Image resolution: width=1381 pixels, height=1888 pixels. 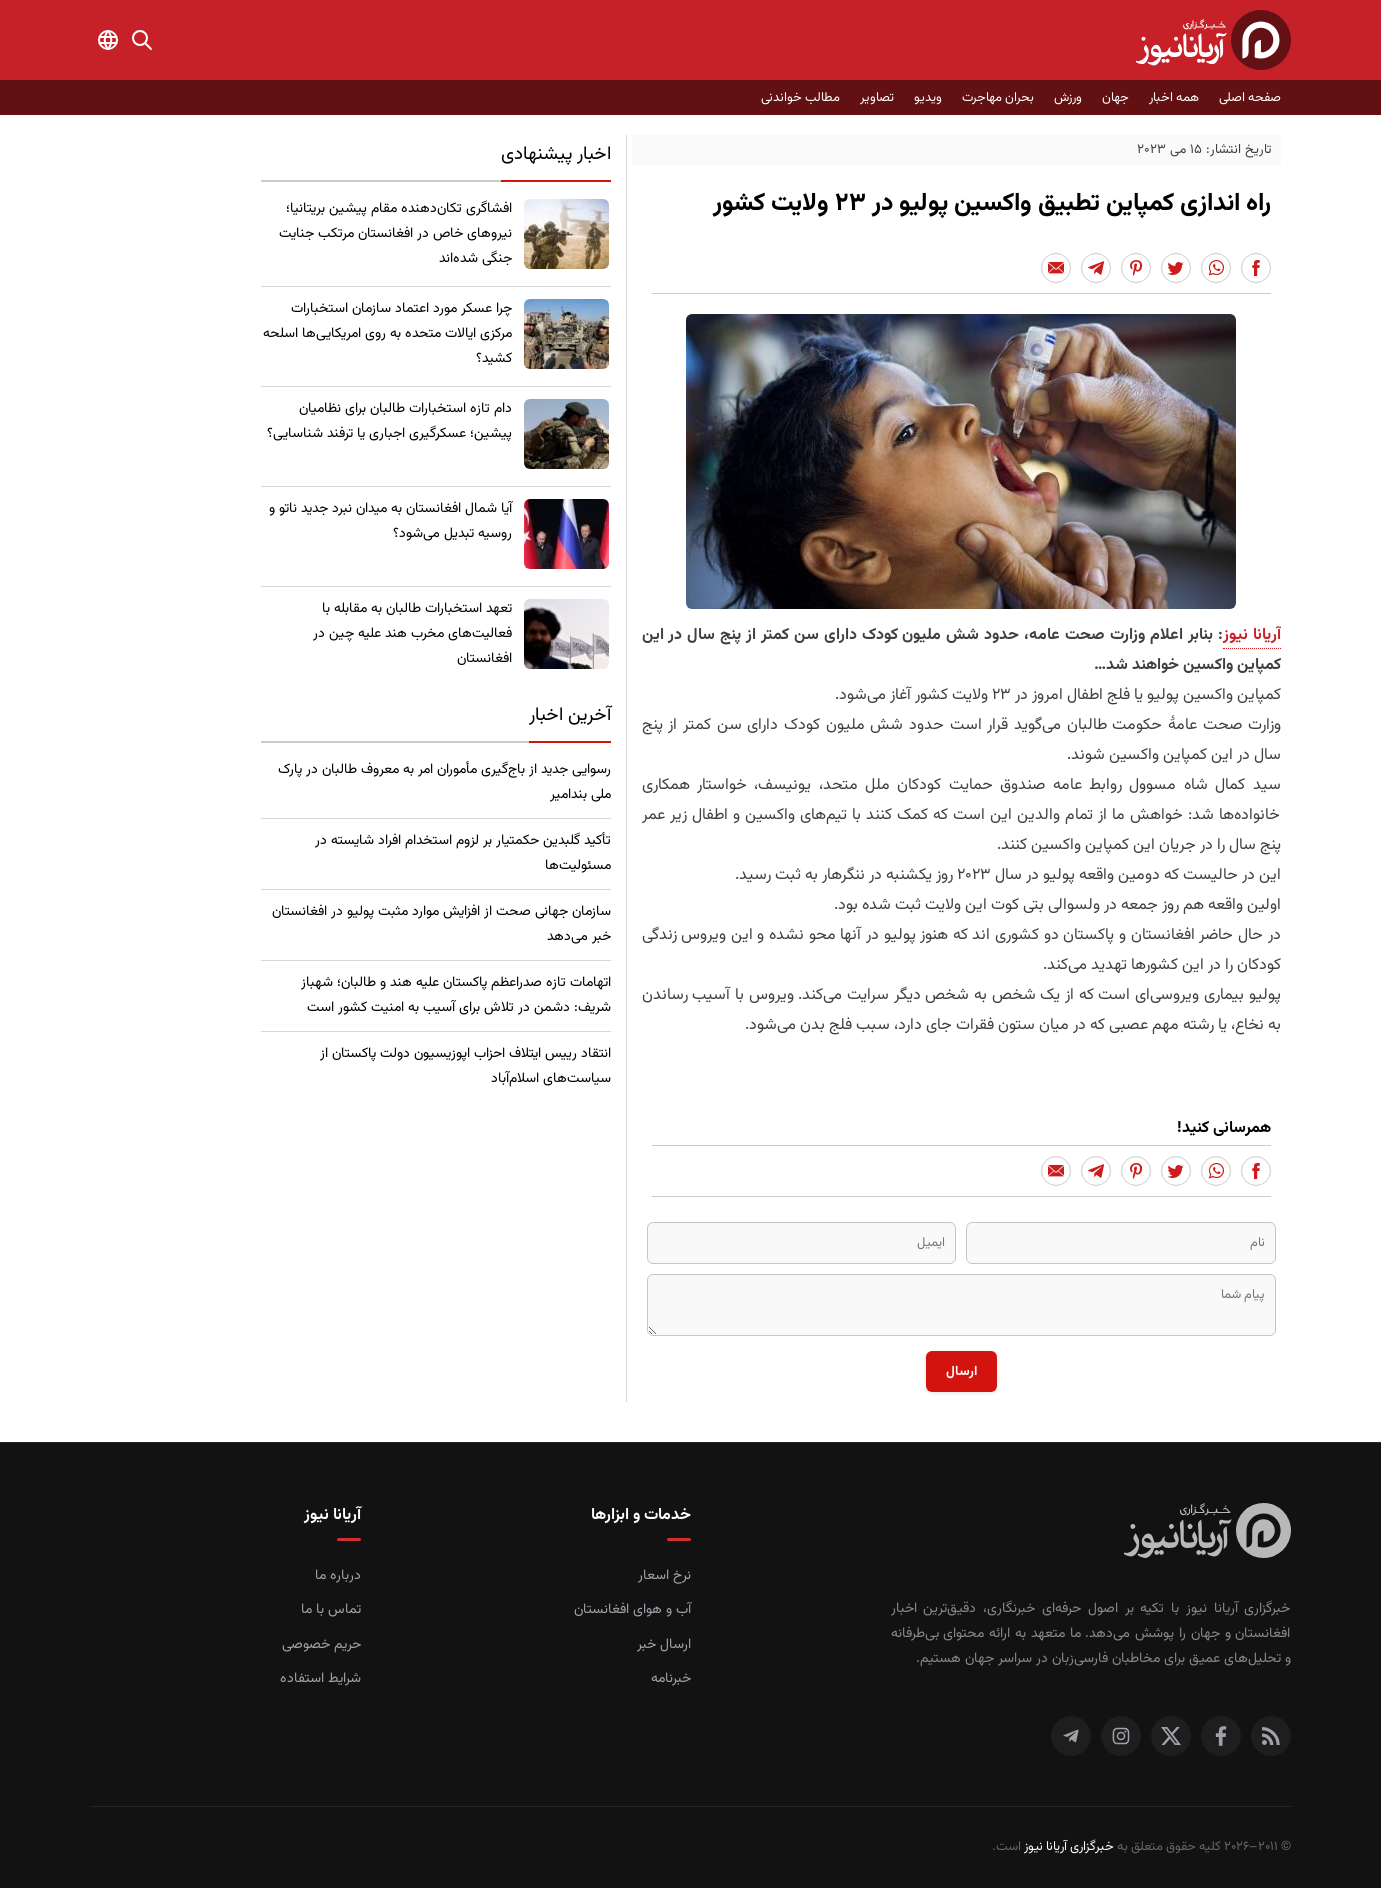 What do you see at coordinates (444, 782) in the screenshot?
I see `رسوایی جدید از باج‌گیری مأموران امر به معروف طالبان در پارک ملی بندامیر` at bounding box center [444, 782].